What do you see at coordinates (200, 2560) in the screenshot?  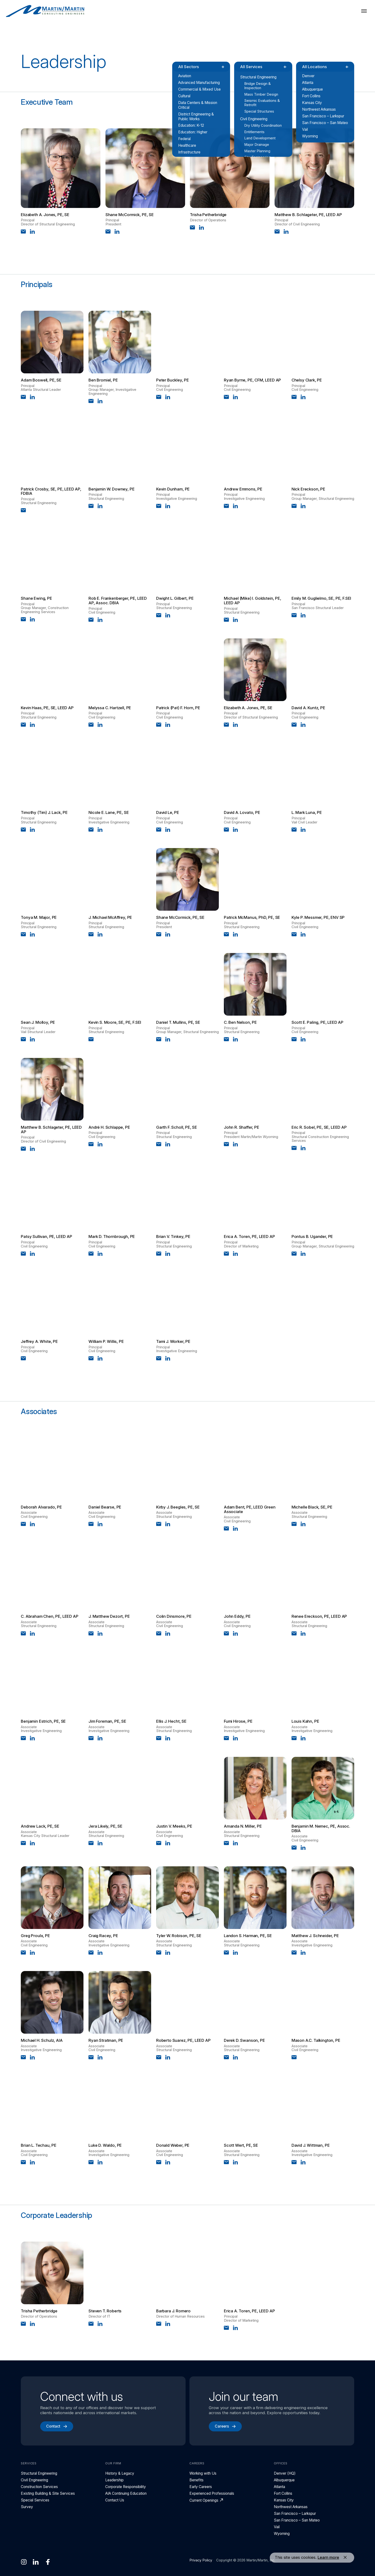 I see `Privacy Policy` at bounding box center [200, 2560].